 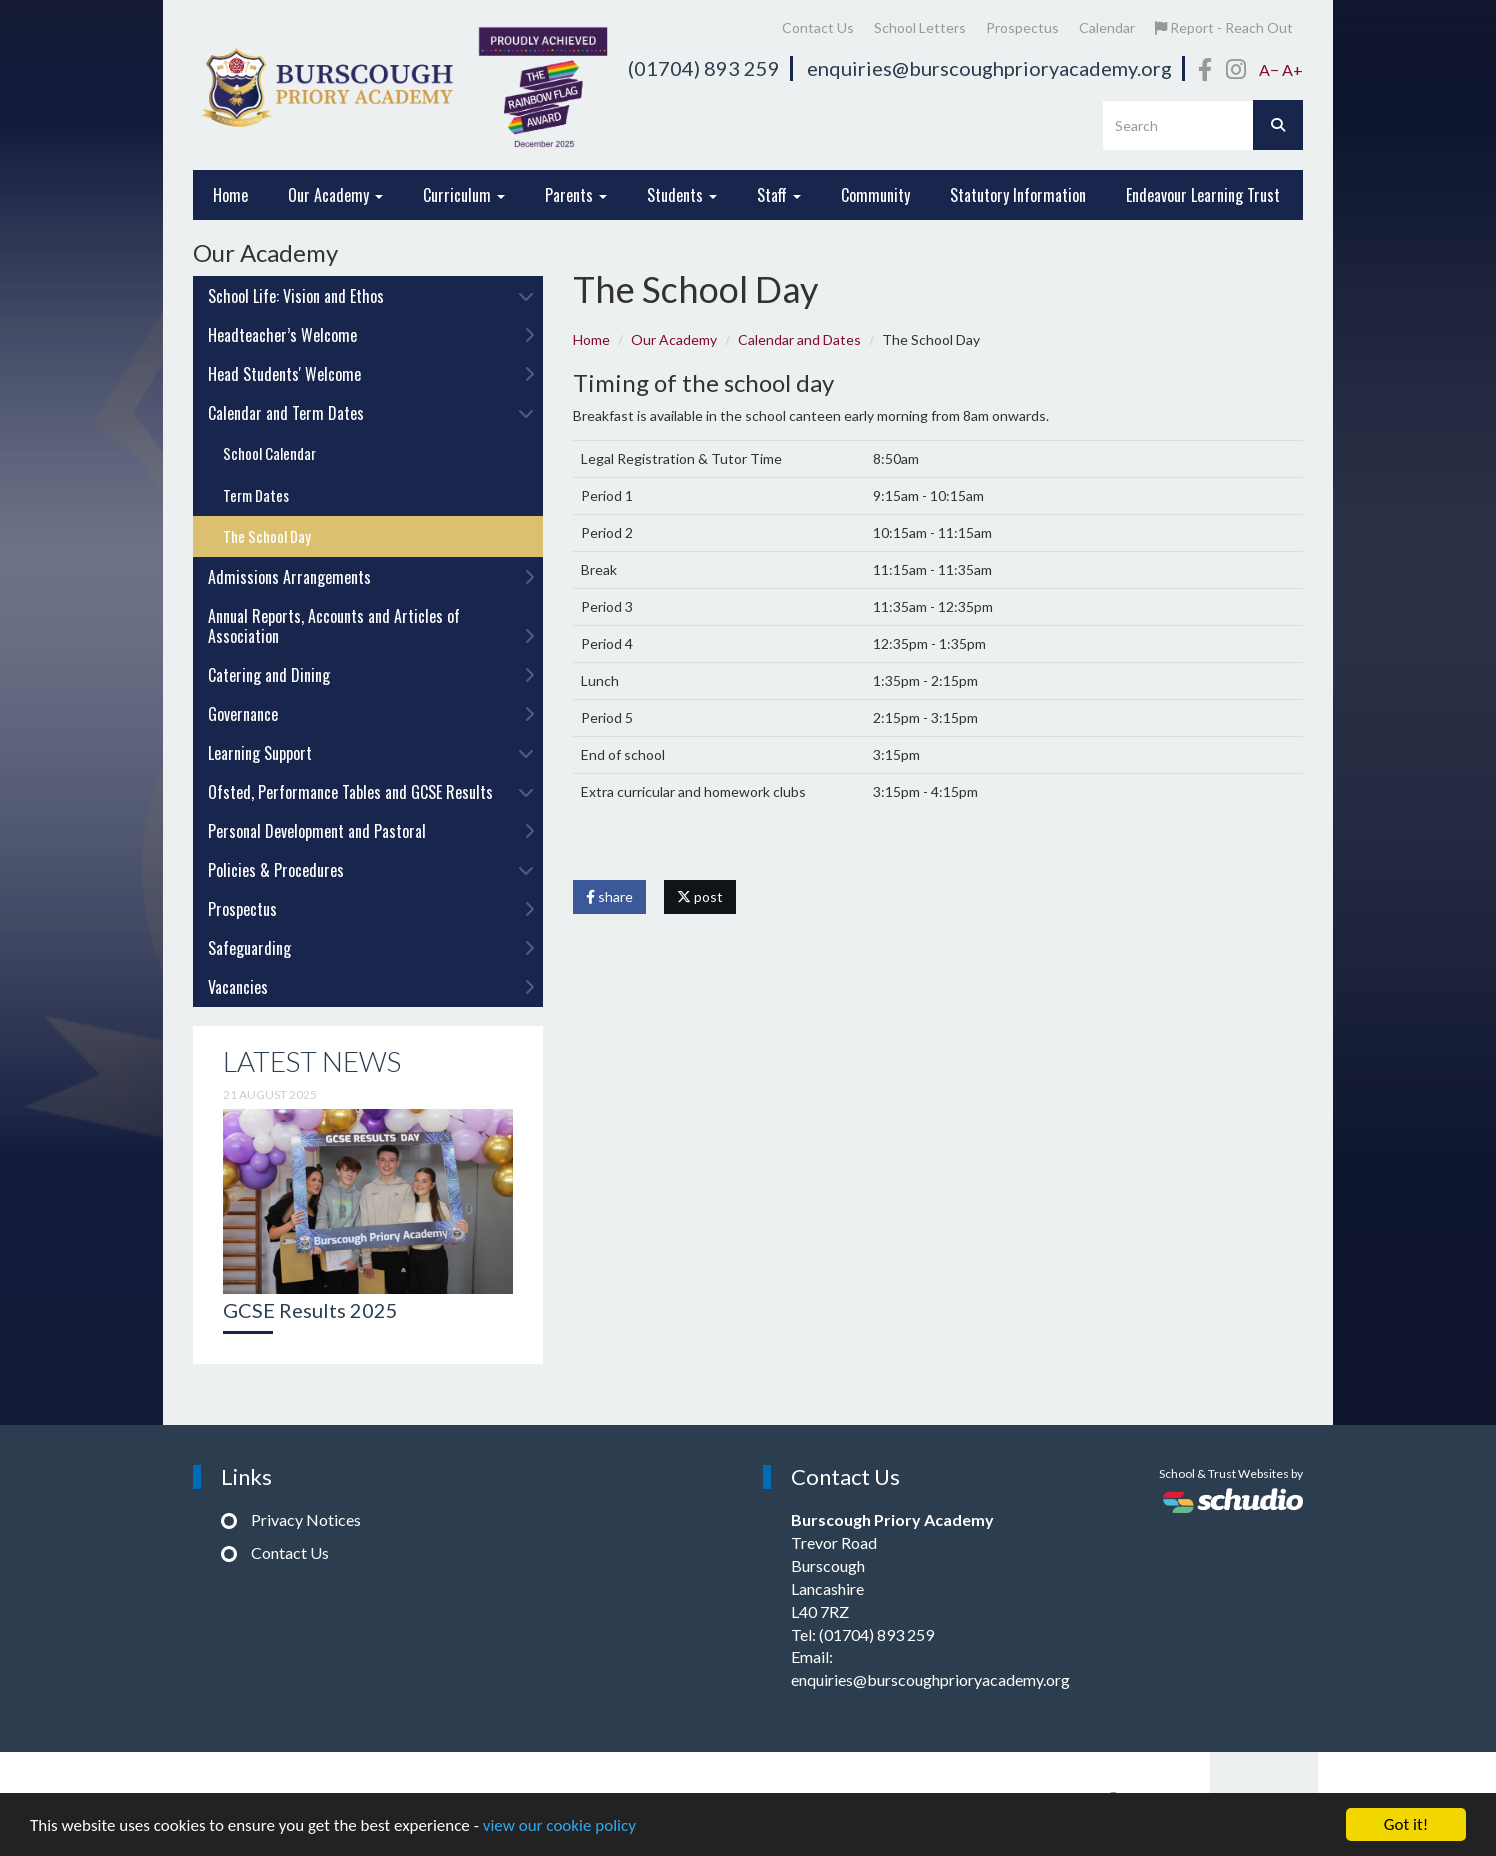 What do you see at coordinates (371, 577) in the screenshot?
I see `Admissions Arrangements` at bounding box center [371, 577].